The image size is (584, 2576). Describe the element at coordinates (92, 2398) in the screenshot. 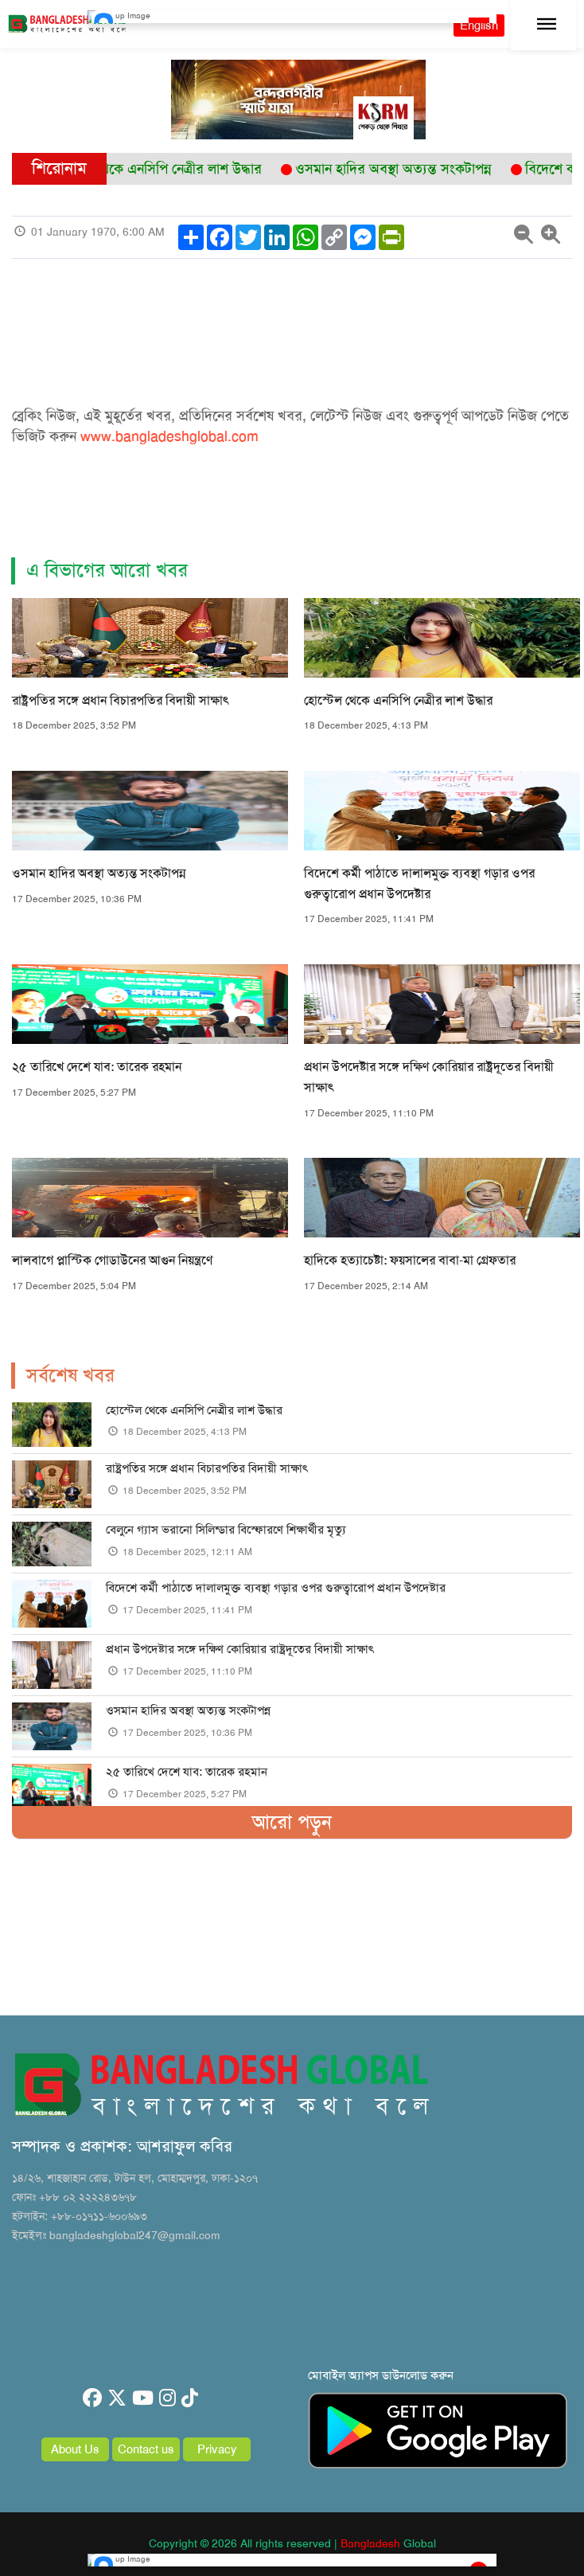

I see `[facebook]` at that location.